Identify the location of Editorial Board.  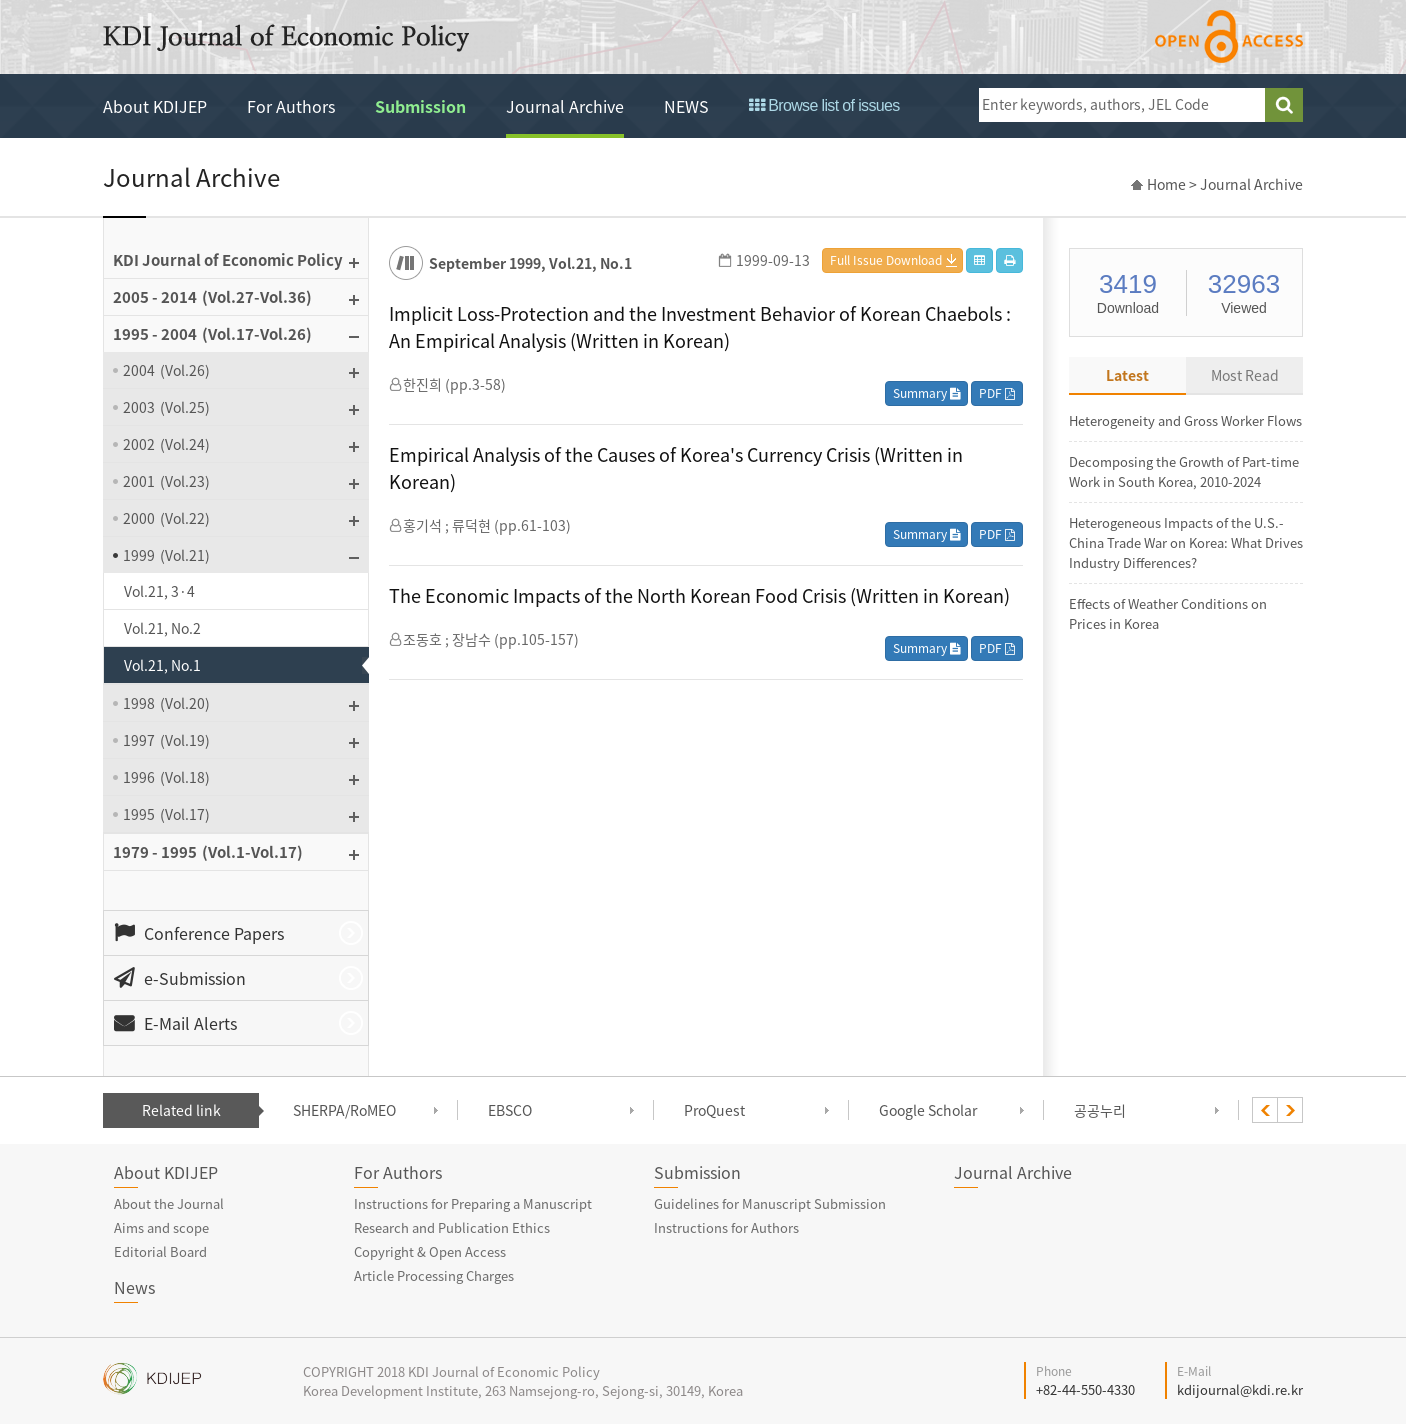
(160, 1251).